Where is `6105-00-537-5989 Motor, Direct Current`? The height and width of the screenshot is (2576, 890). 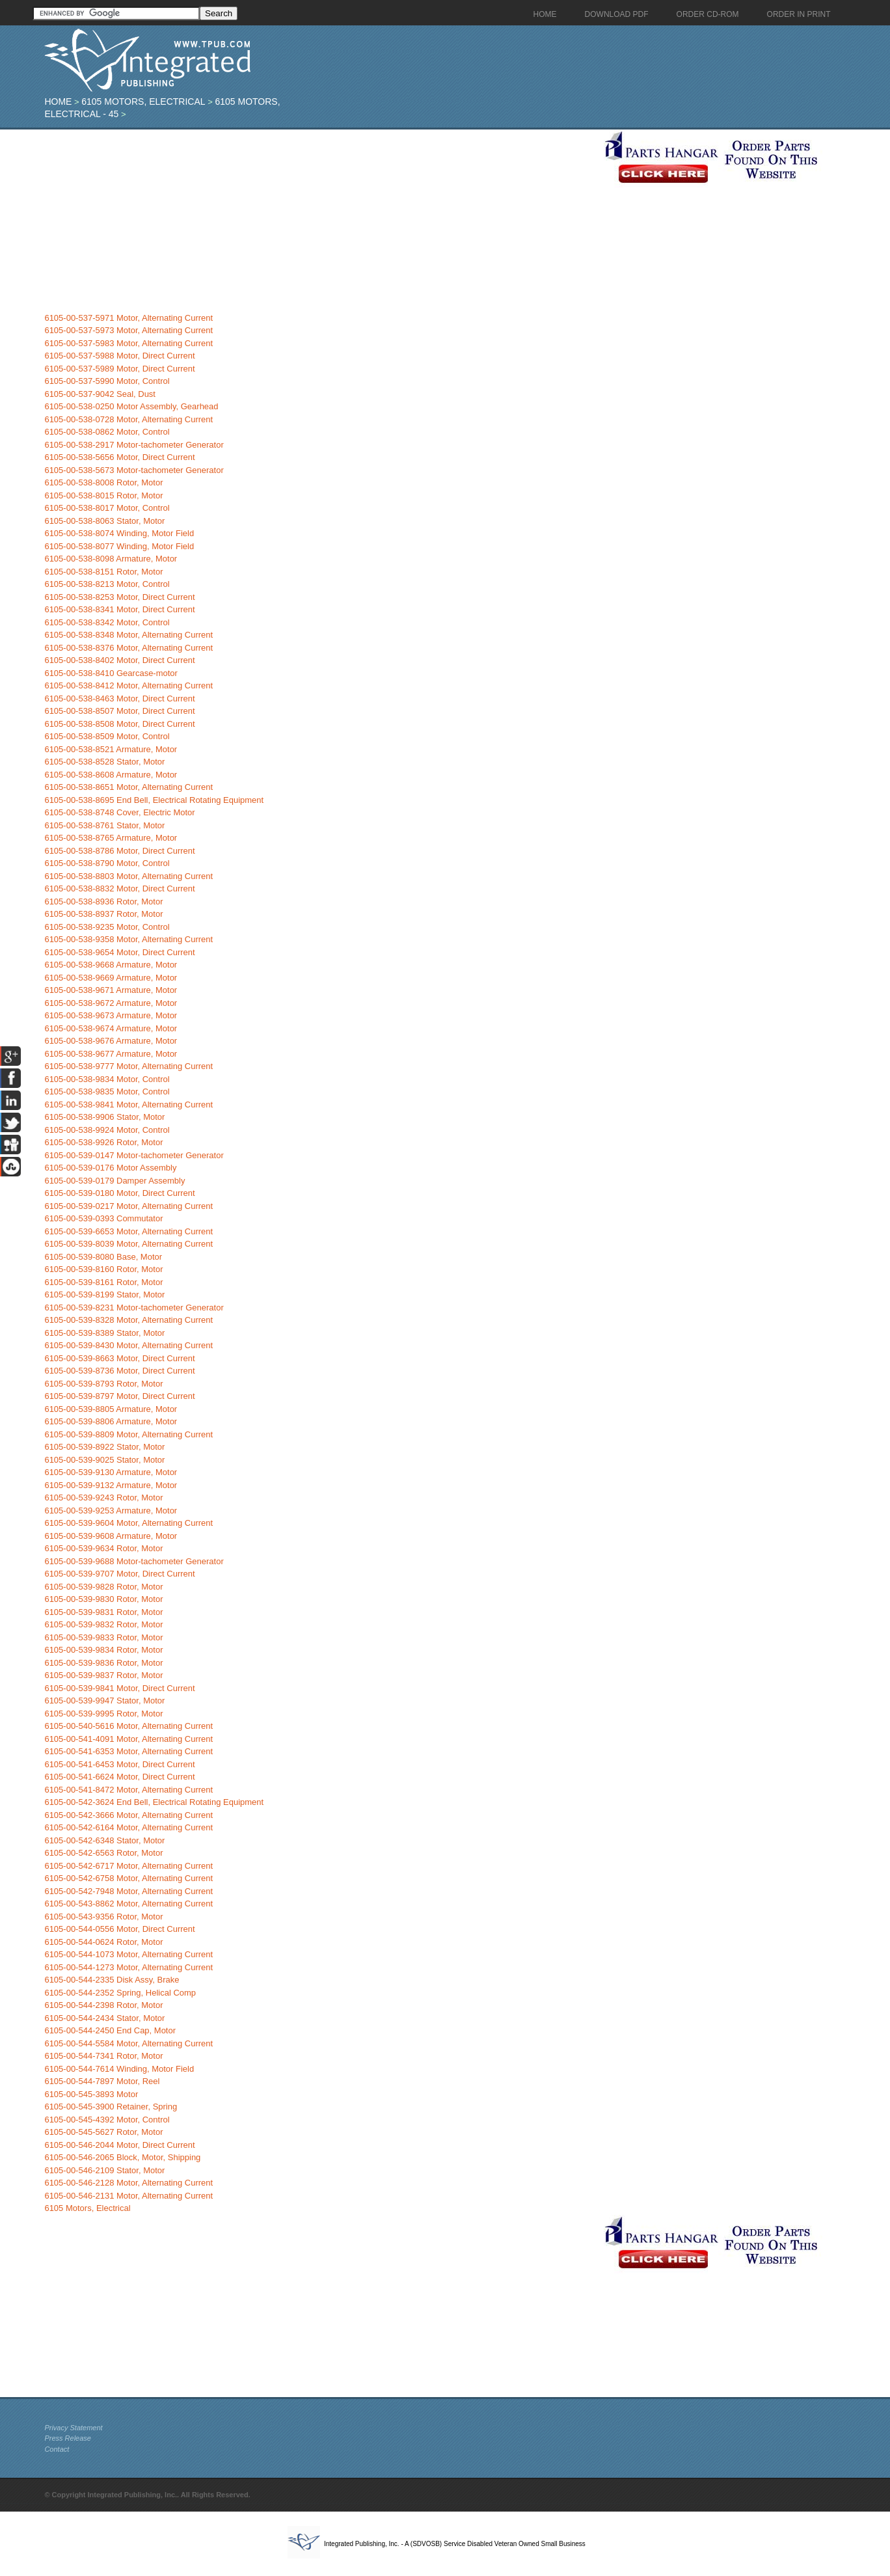 6105-00-537-5989 Motor, Direct Current is located at coordinates (119, 368).